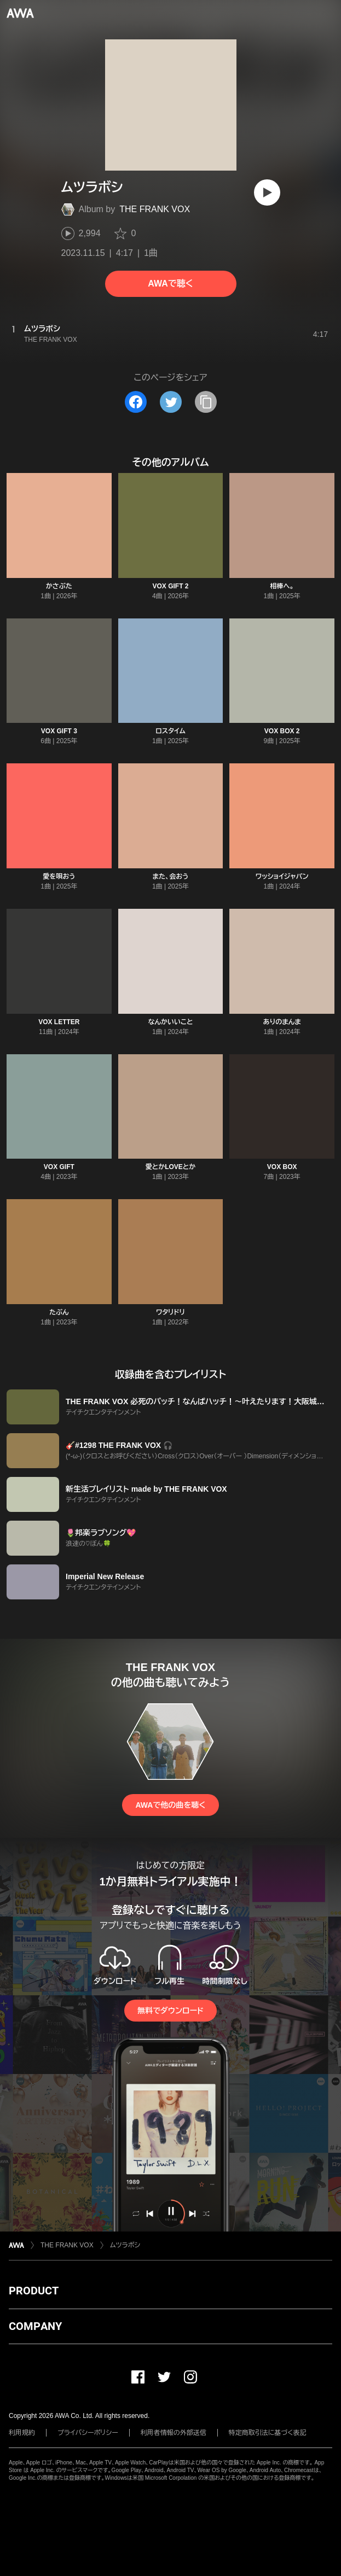 Image resolution: width=341 pixels, height=2576 pixels. What do you see at coordinates (35, 2326) in the screenshot?
I see `COMPANY [button]` at bounding box center [35, 2326].